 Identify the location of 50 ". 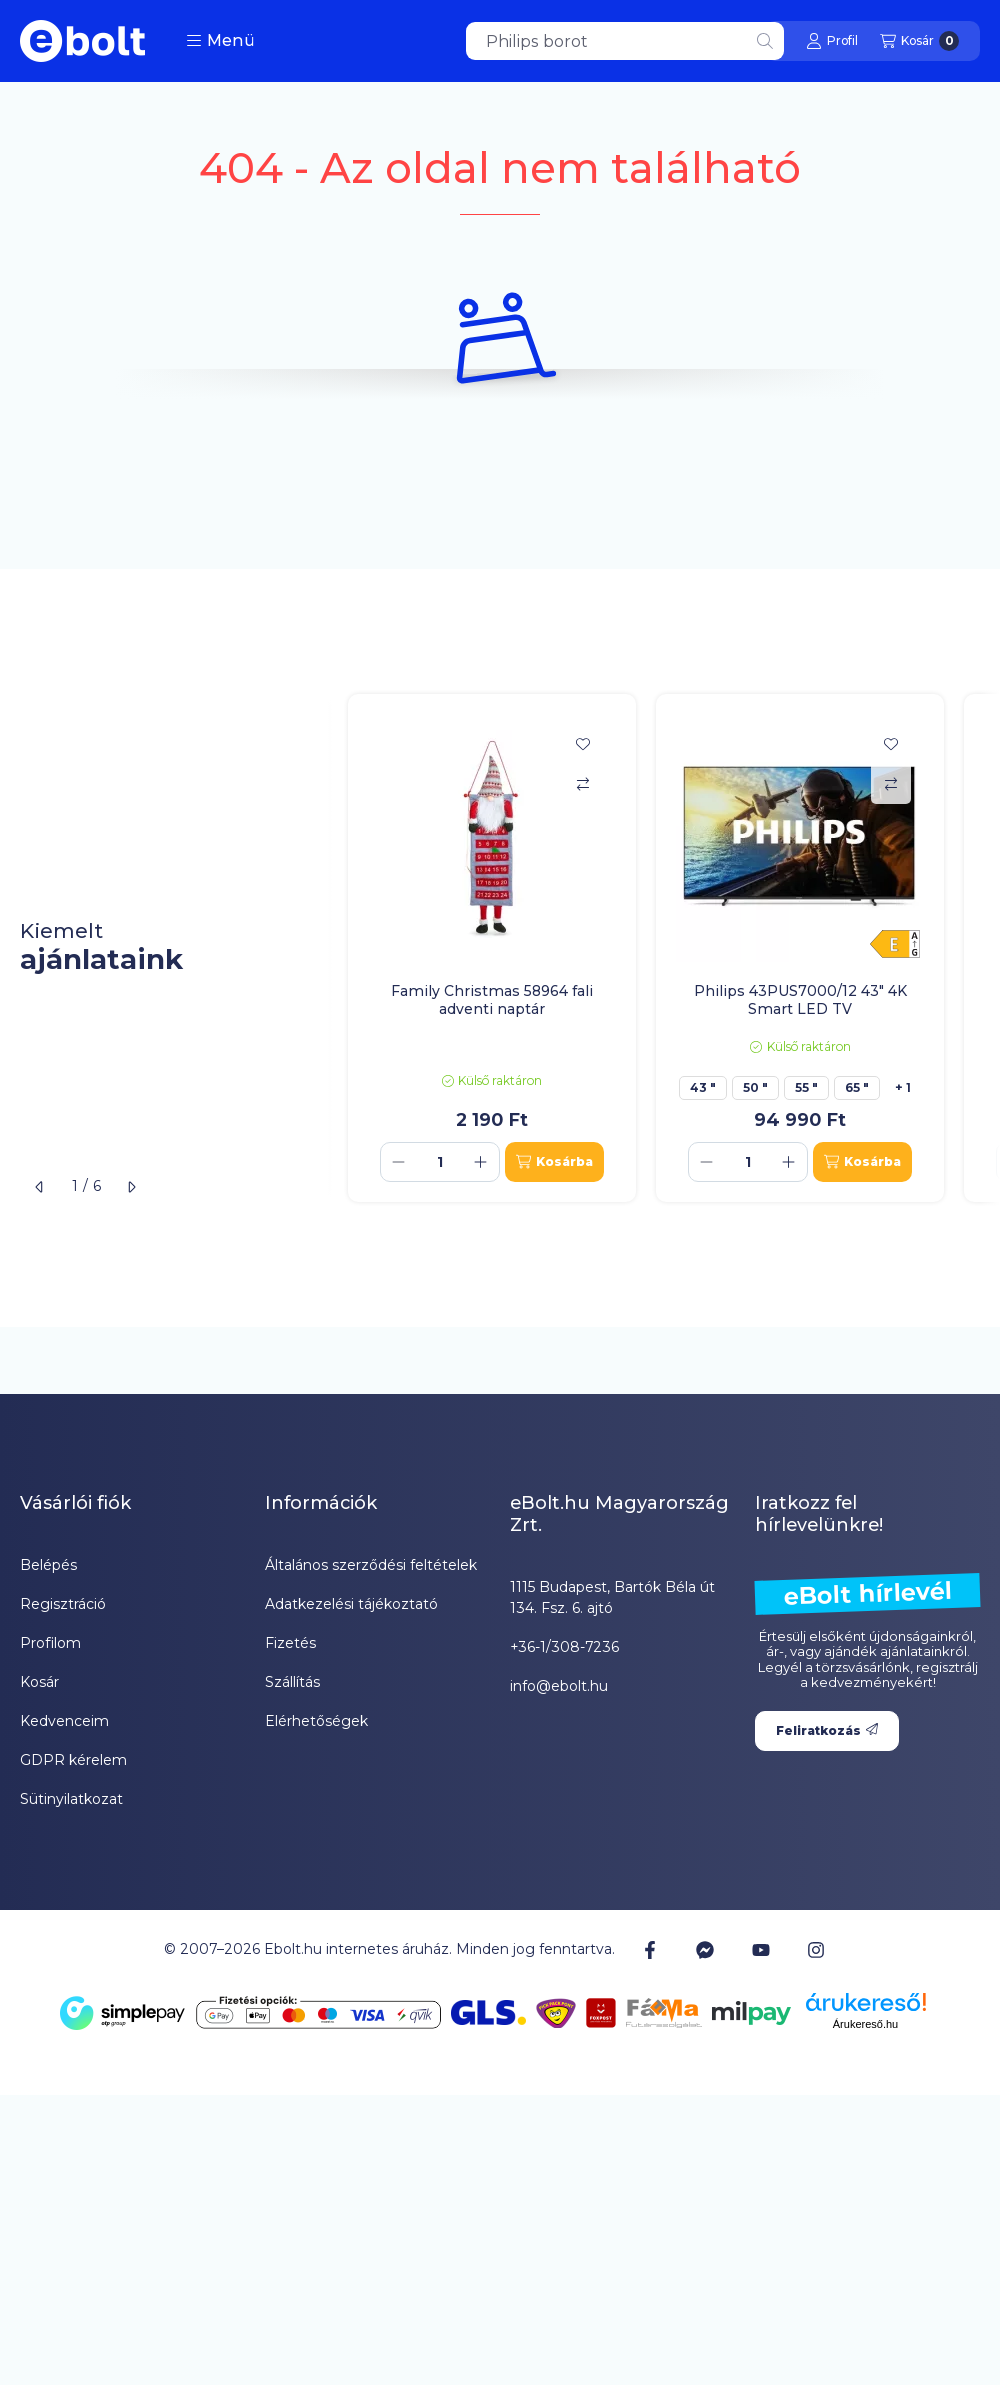
(755, 1087).